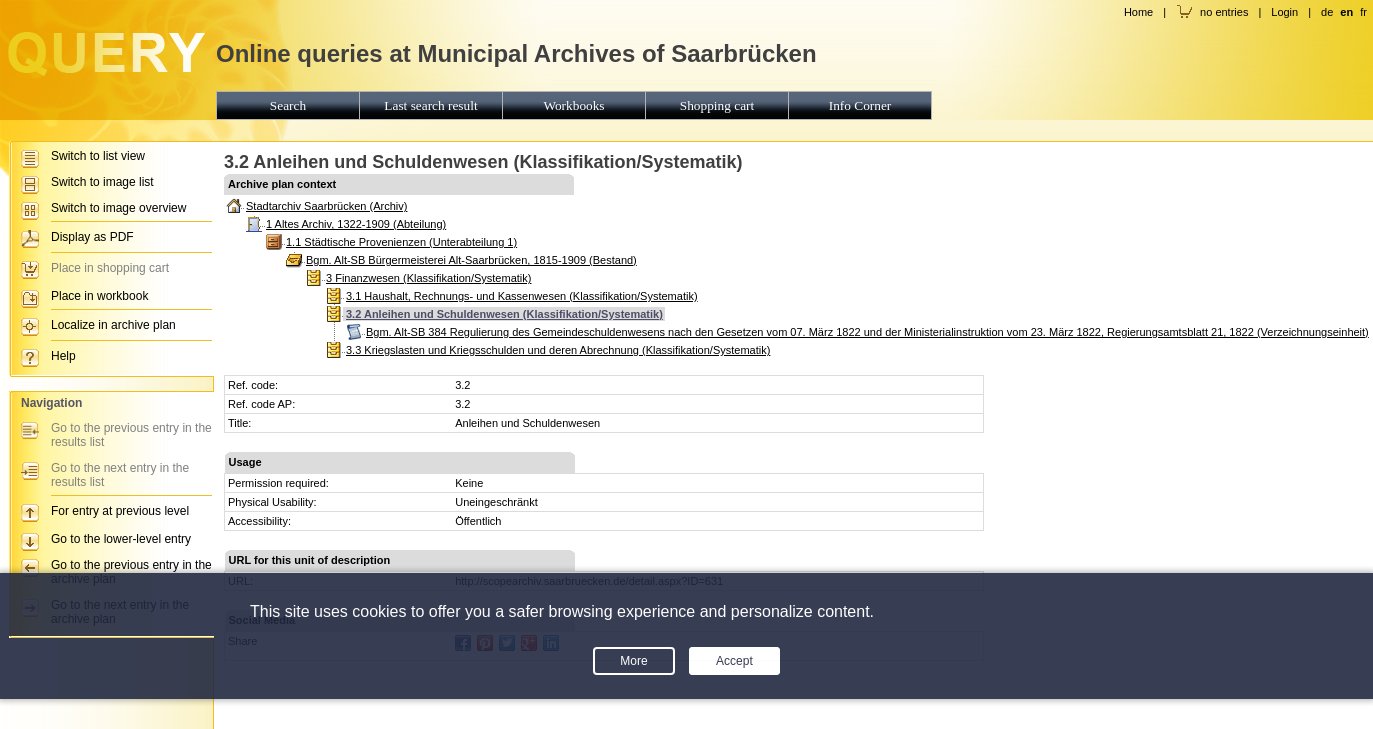 The width and height of the screenshot is (1373, 729). Describe the element at coordinates (734, 661) in the screenshot. I see `Accept` at that location.